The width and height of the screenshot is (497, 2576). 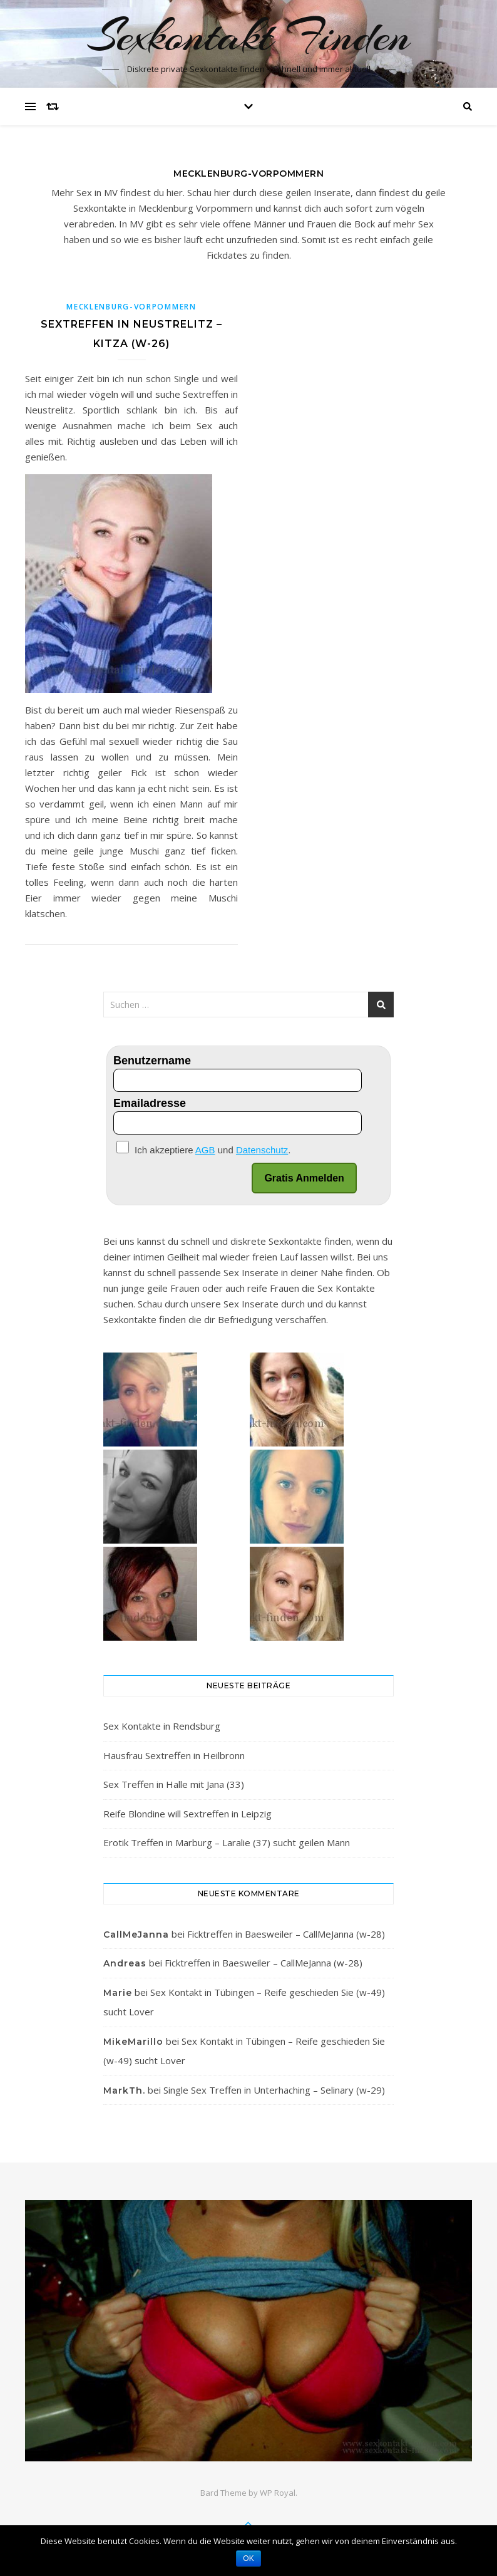 What do you see at coordinates (226, 1842) in the screenshot?
I see `Erotik Treffen in Marburg – Laralie (37) sucht geilen Mann` at bounding box center [226, 1842].